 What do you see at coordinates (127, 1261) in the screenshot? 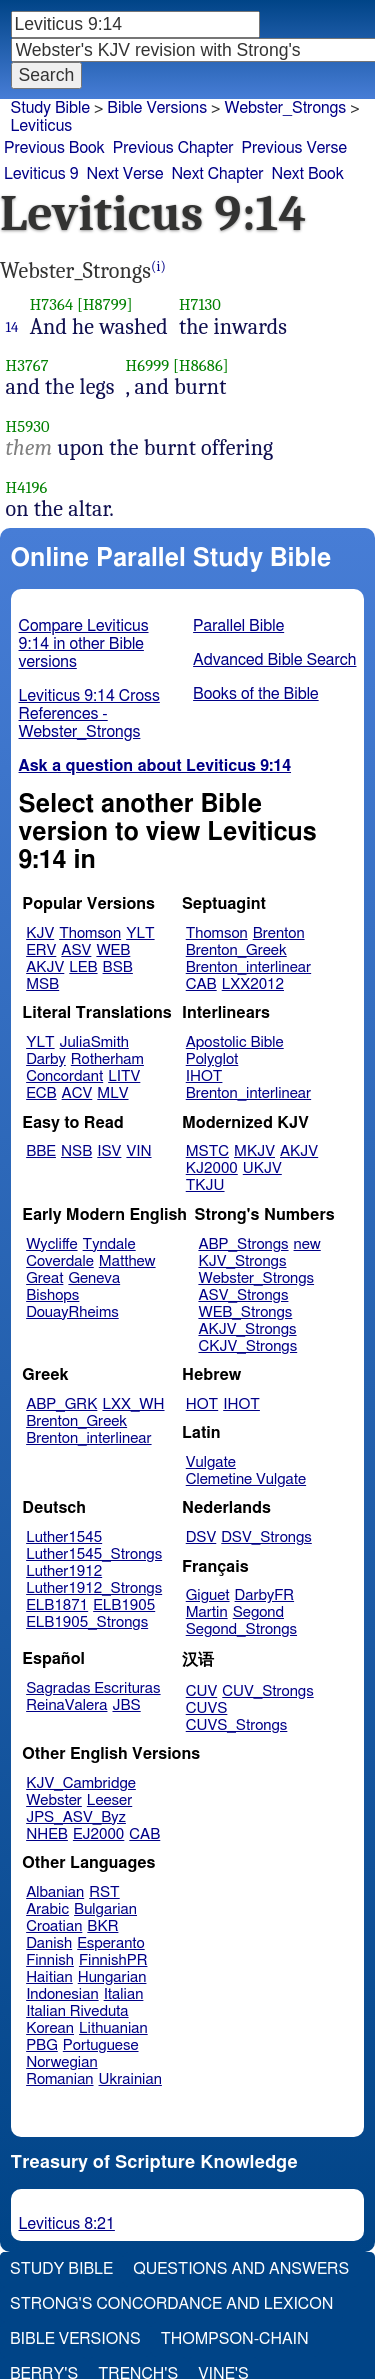
I see `Matthew` at bounding box center [127, 1261].